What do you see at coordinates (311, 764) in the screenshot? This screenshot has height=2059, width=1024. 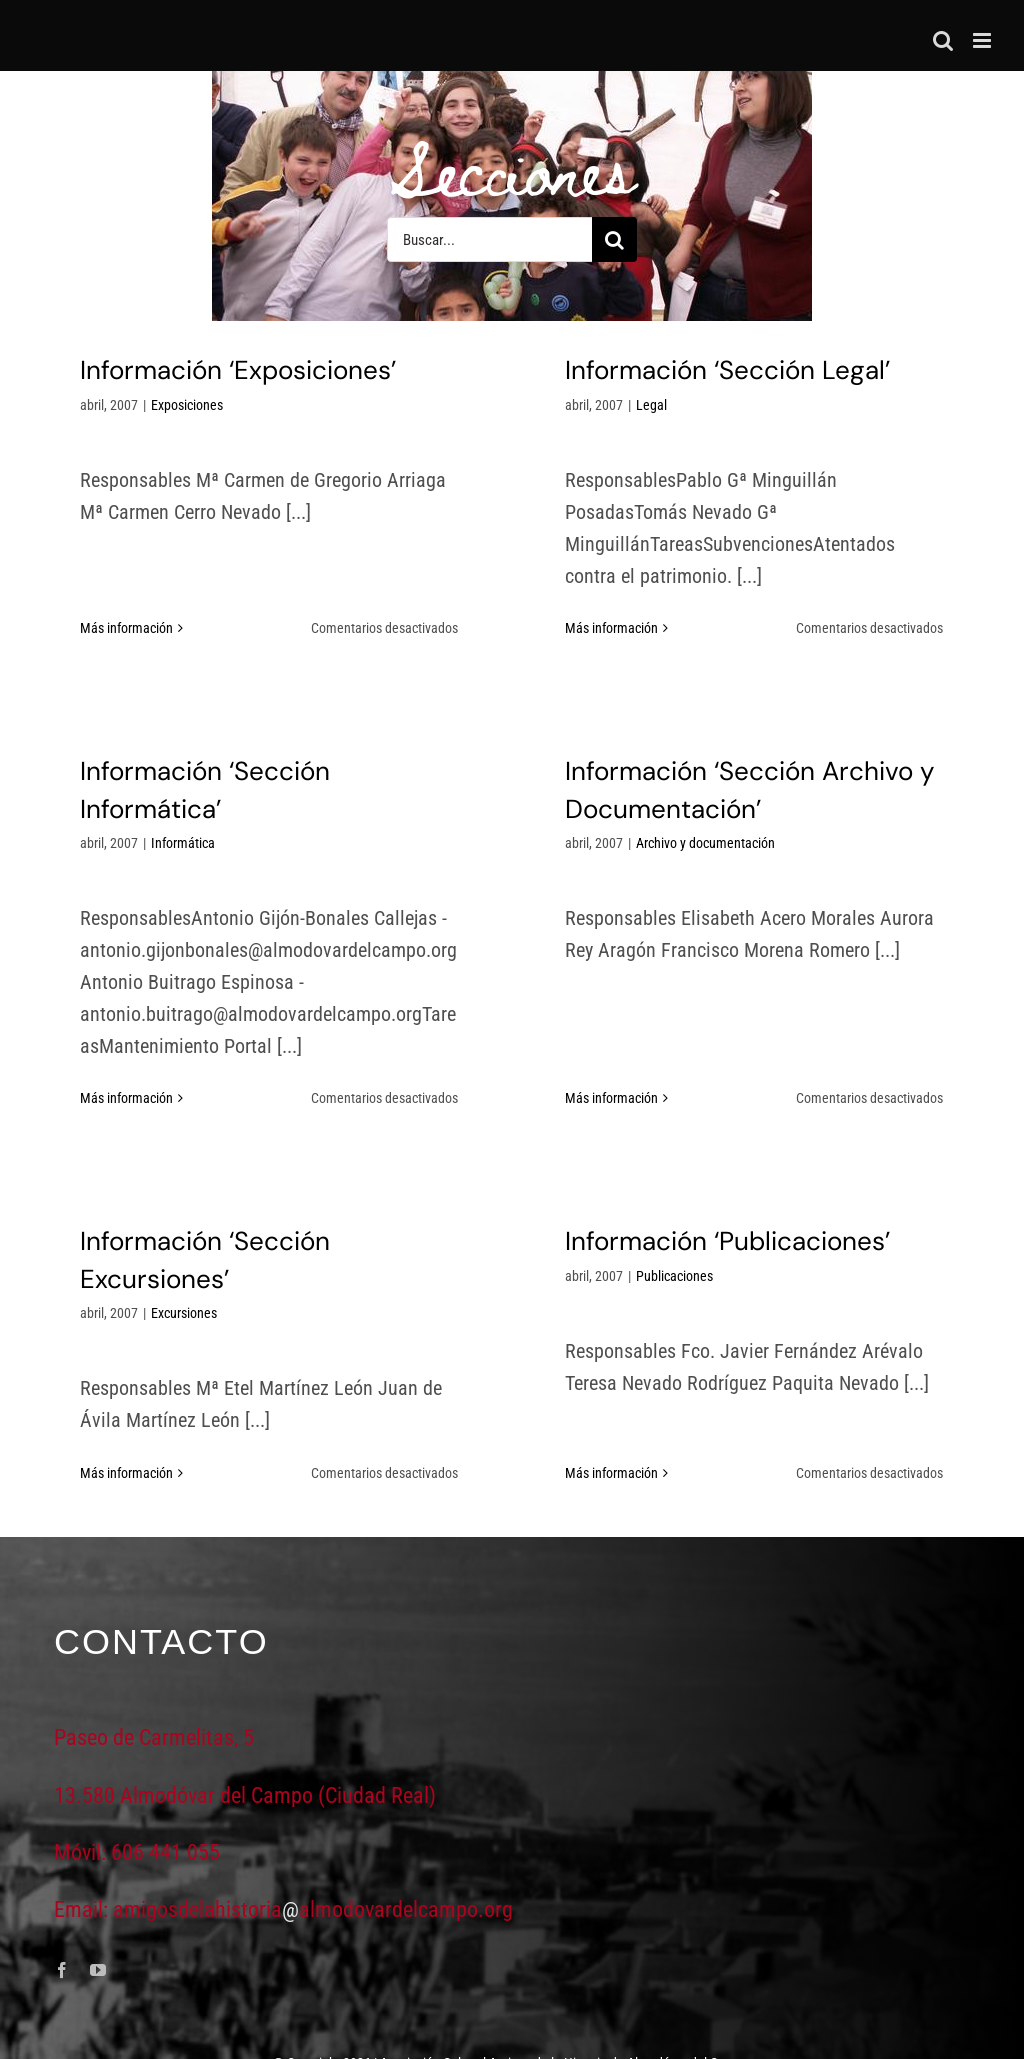 I see `Informática` at bounding box center [311, 764].